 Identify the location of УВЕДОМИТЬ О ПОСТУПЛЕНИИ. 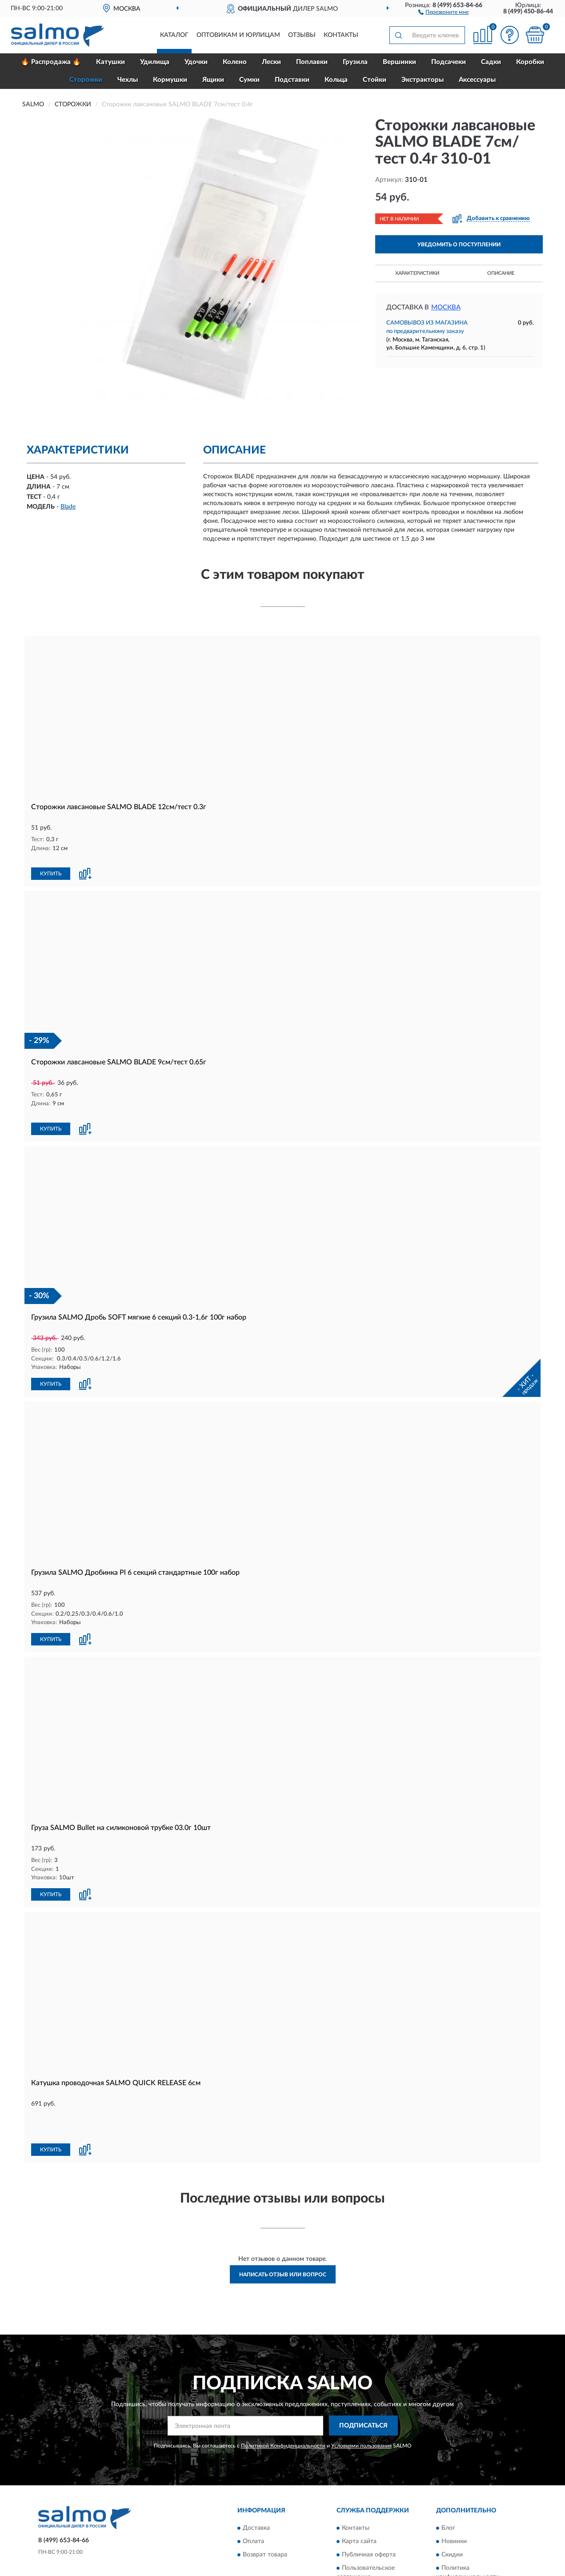
(459, 244).